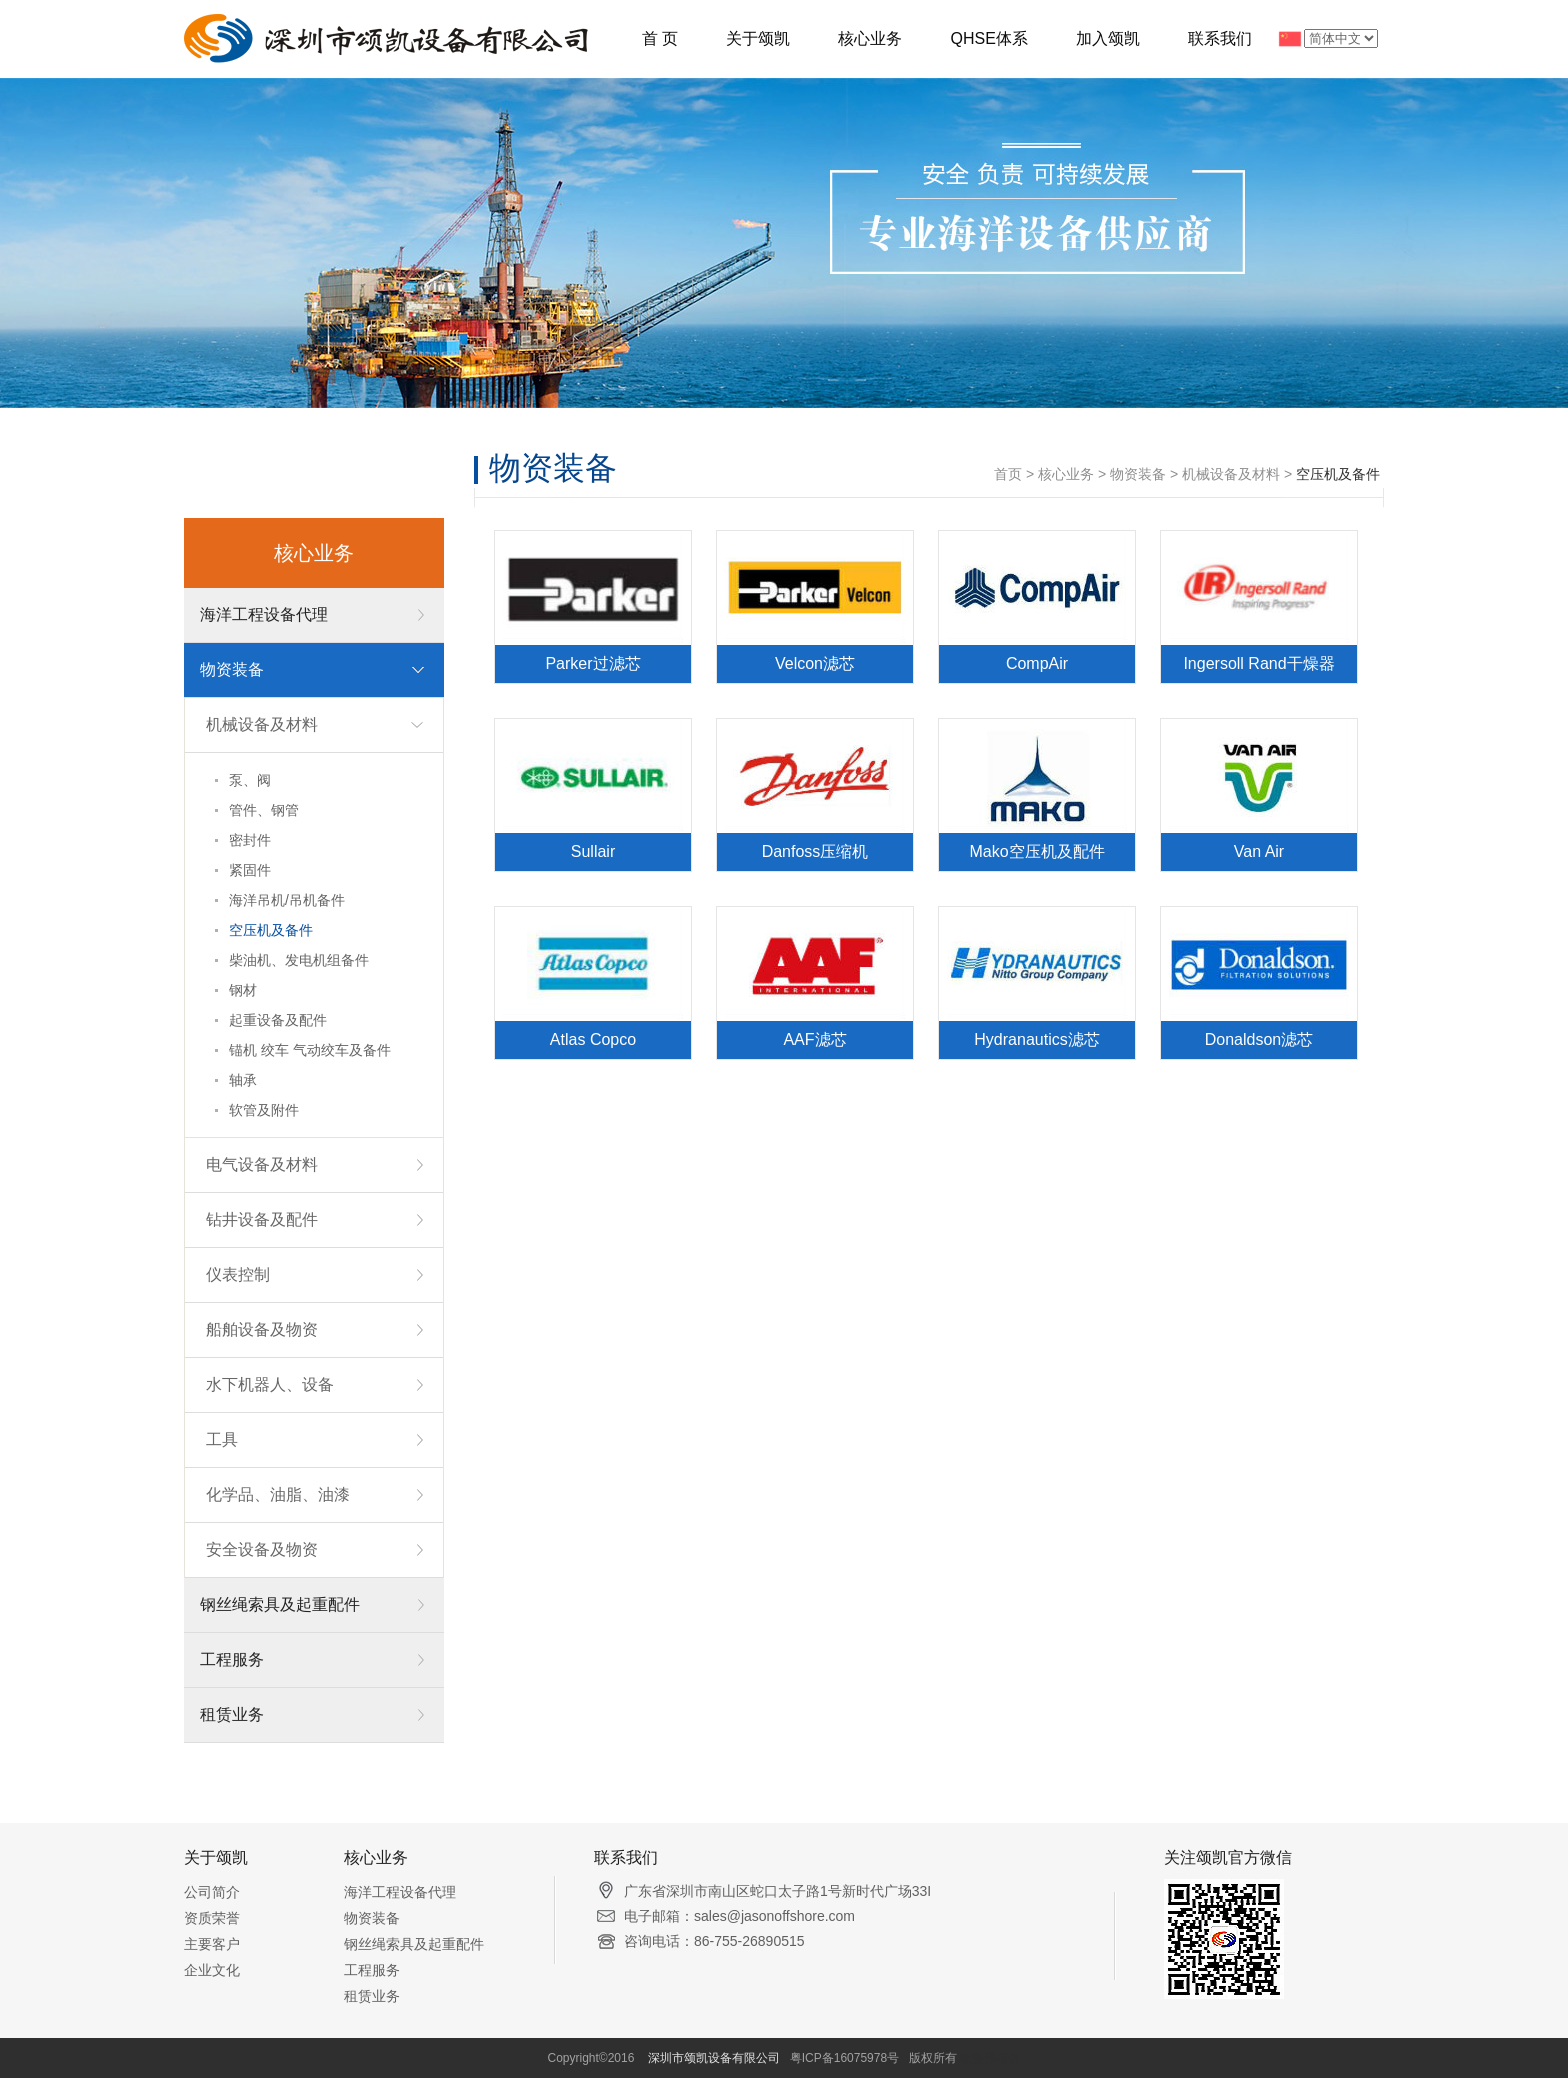 This screenshot has height=2078, width=1568. I want to click on 钢丝绳索具及起重配件, so click(280, 1604).